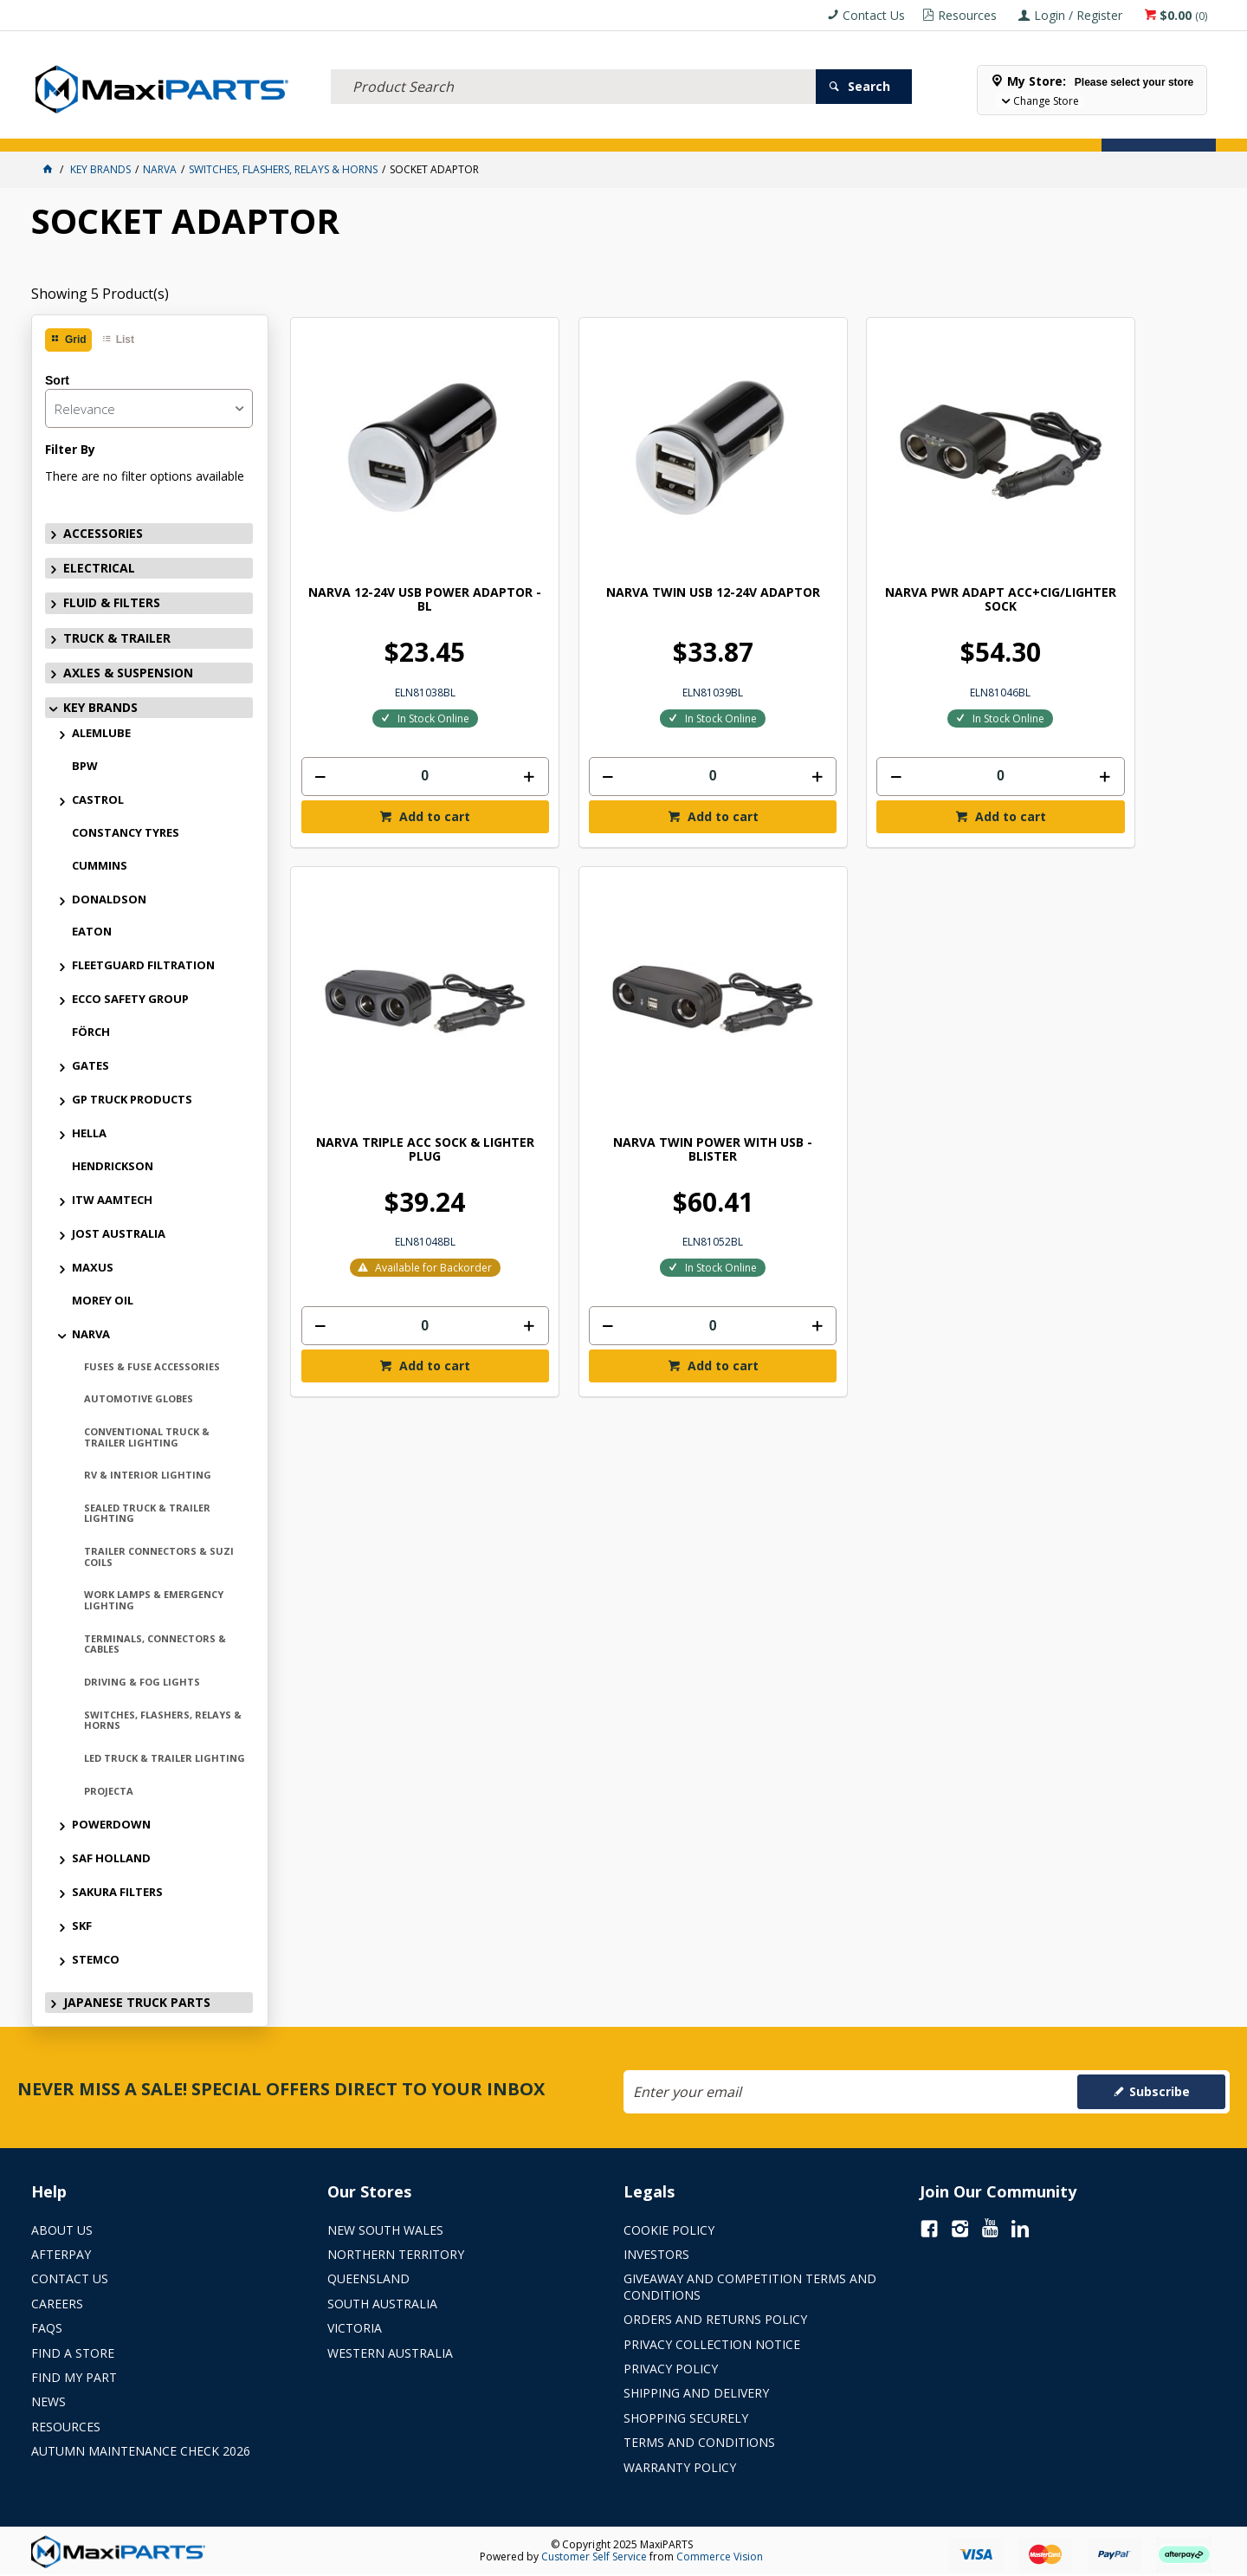 The image size is (1247, 2576). What do you see at coordinates (573, 65) in the screenshot?
I see `[textbox]` at bounding box center [573, 65].